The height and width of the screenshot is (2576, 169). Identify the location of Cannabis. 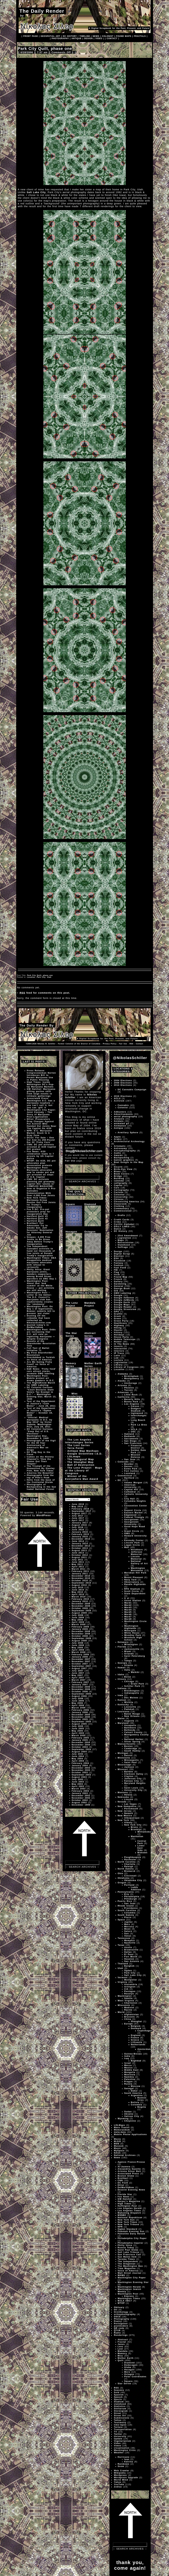
(123, 1105).